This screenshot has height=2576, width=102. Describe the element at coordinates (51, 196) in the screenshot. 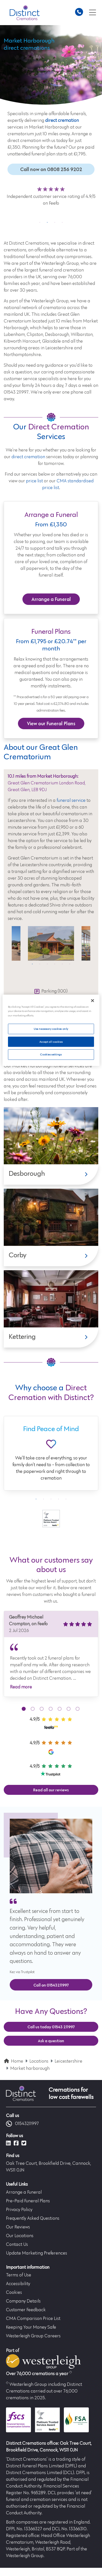

I see `[tabpanel]` at that location.